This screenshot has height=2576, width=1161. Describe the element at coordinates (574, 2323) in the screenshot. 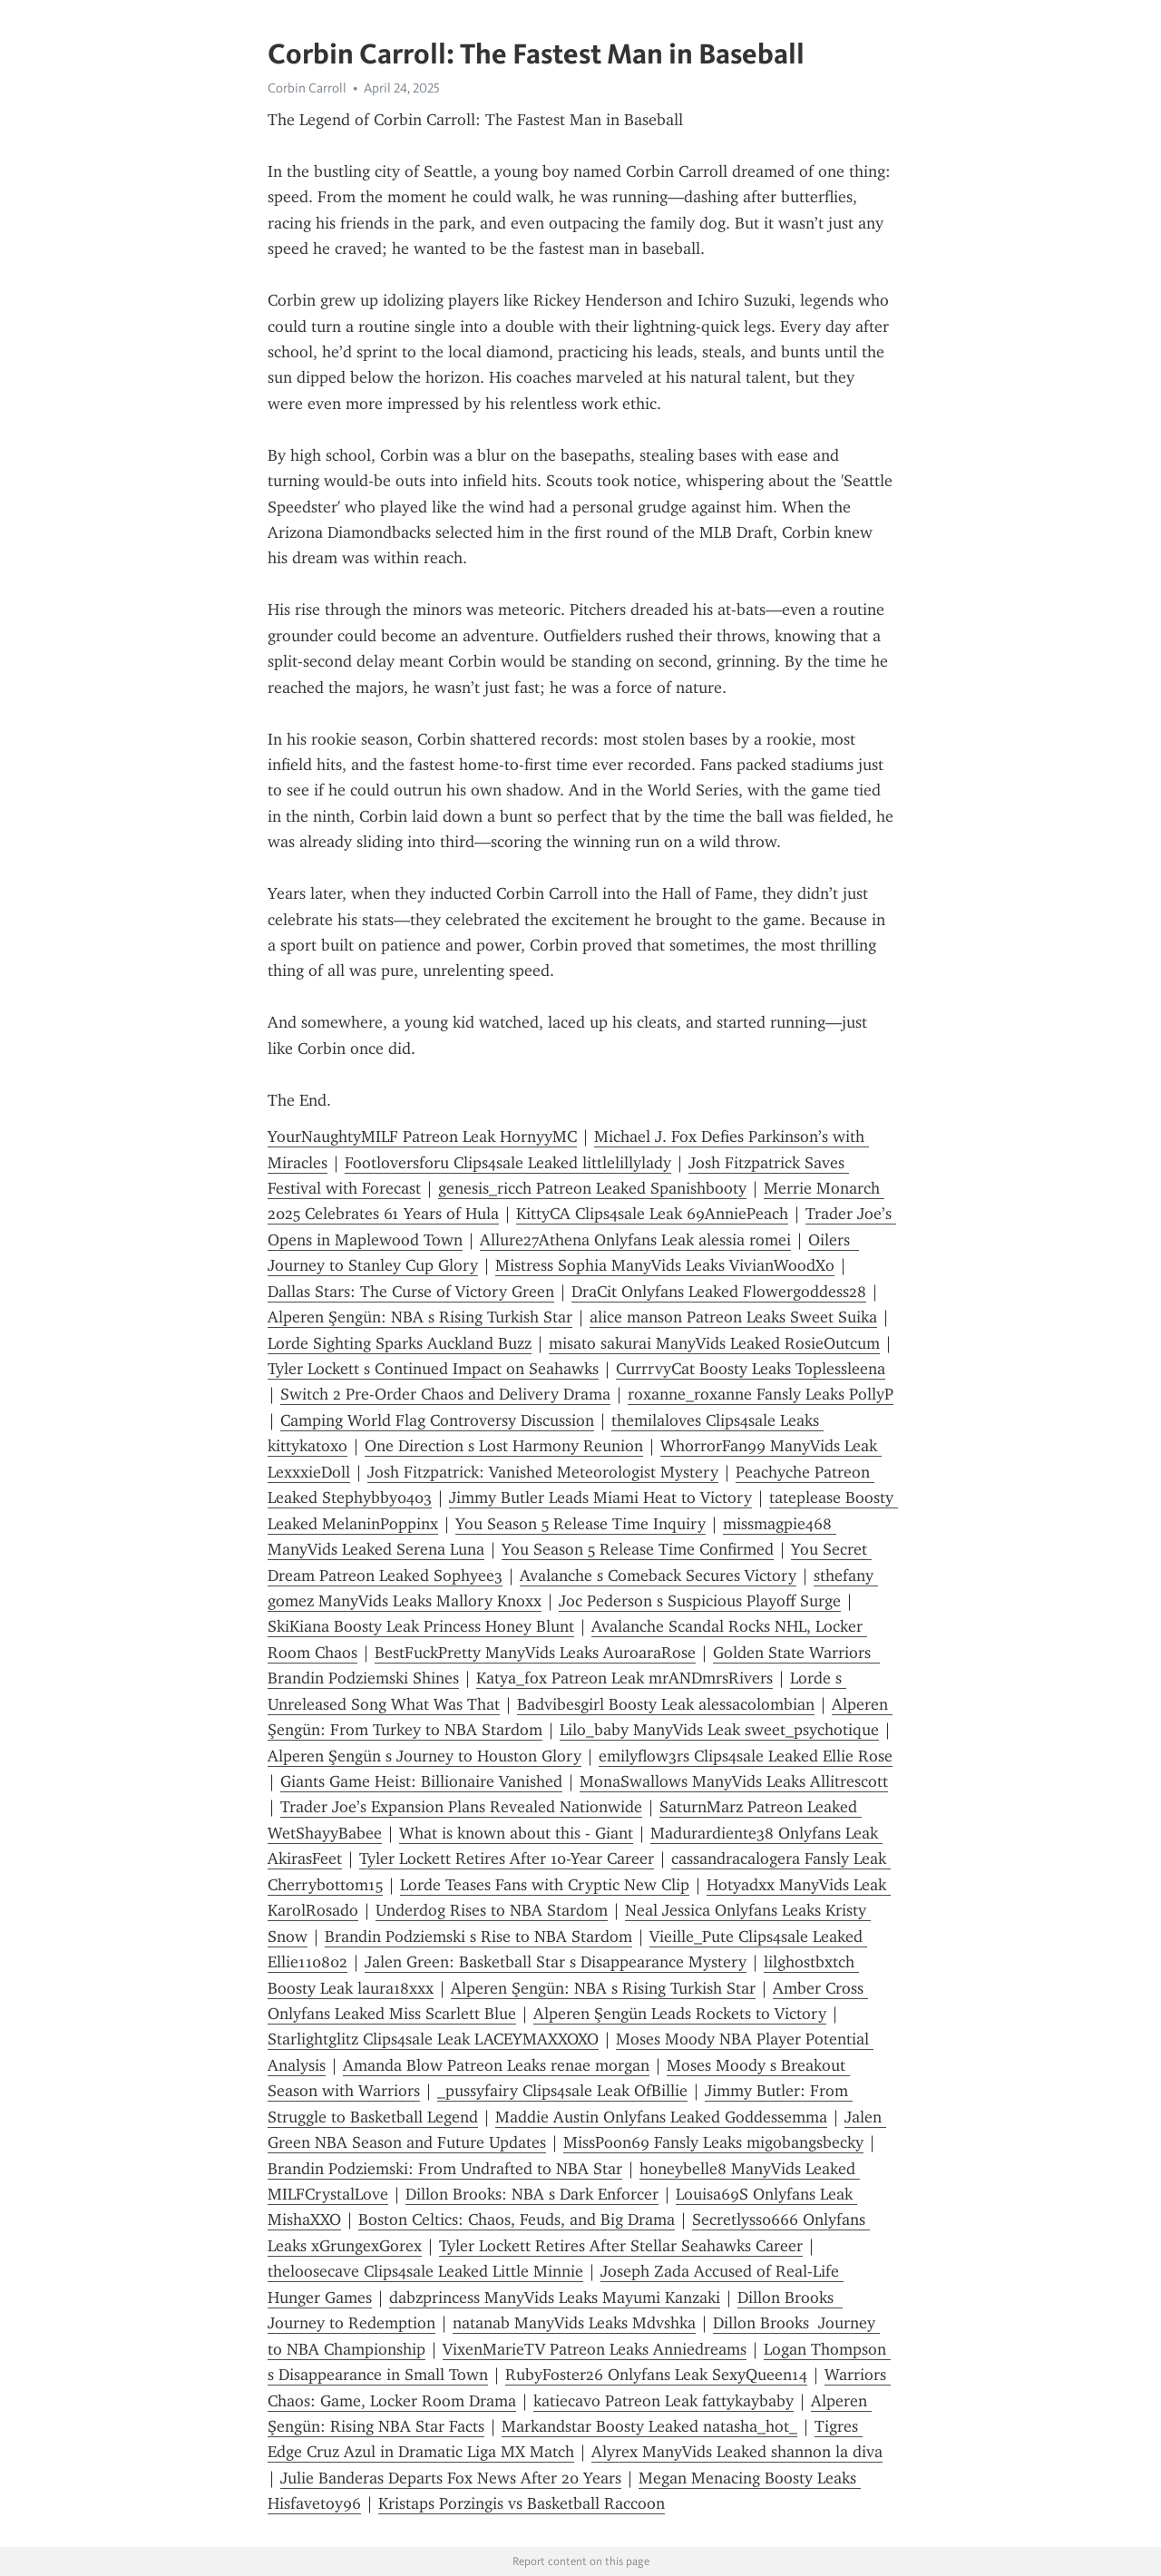

I see `natanab ManyVids Leaks Mdvshka` at that location.